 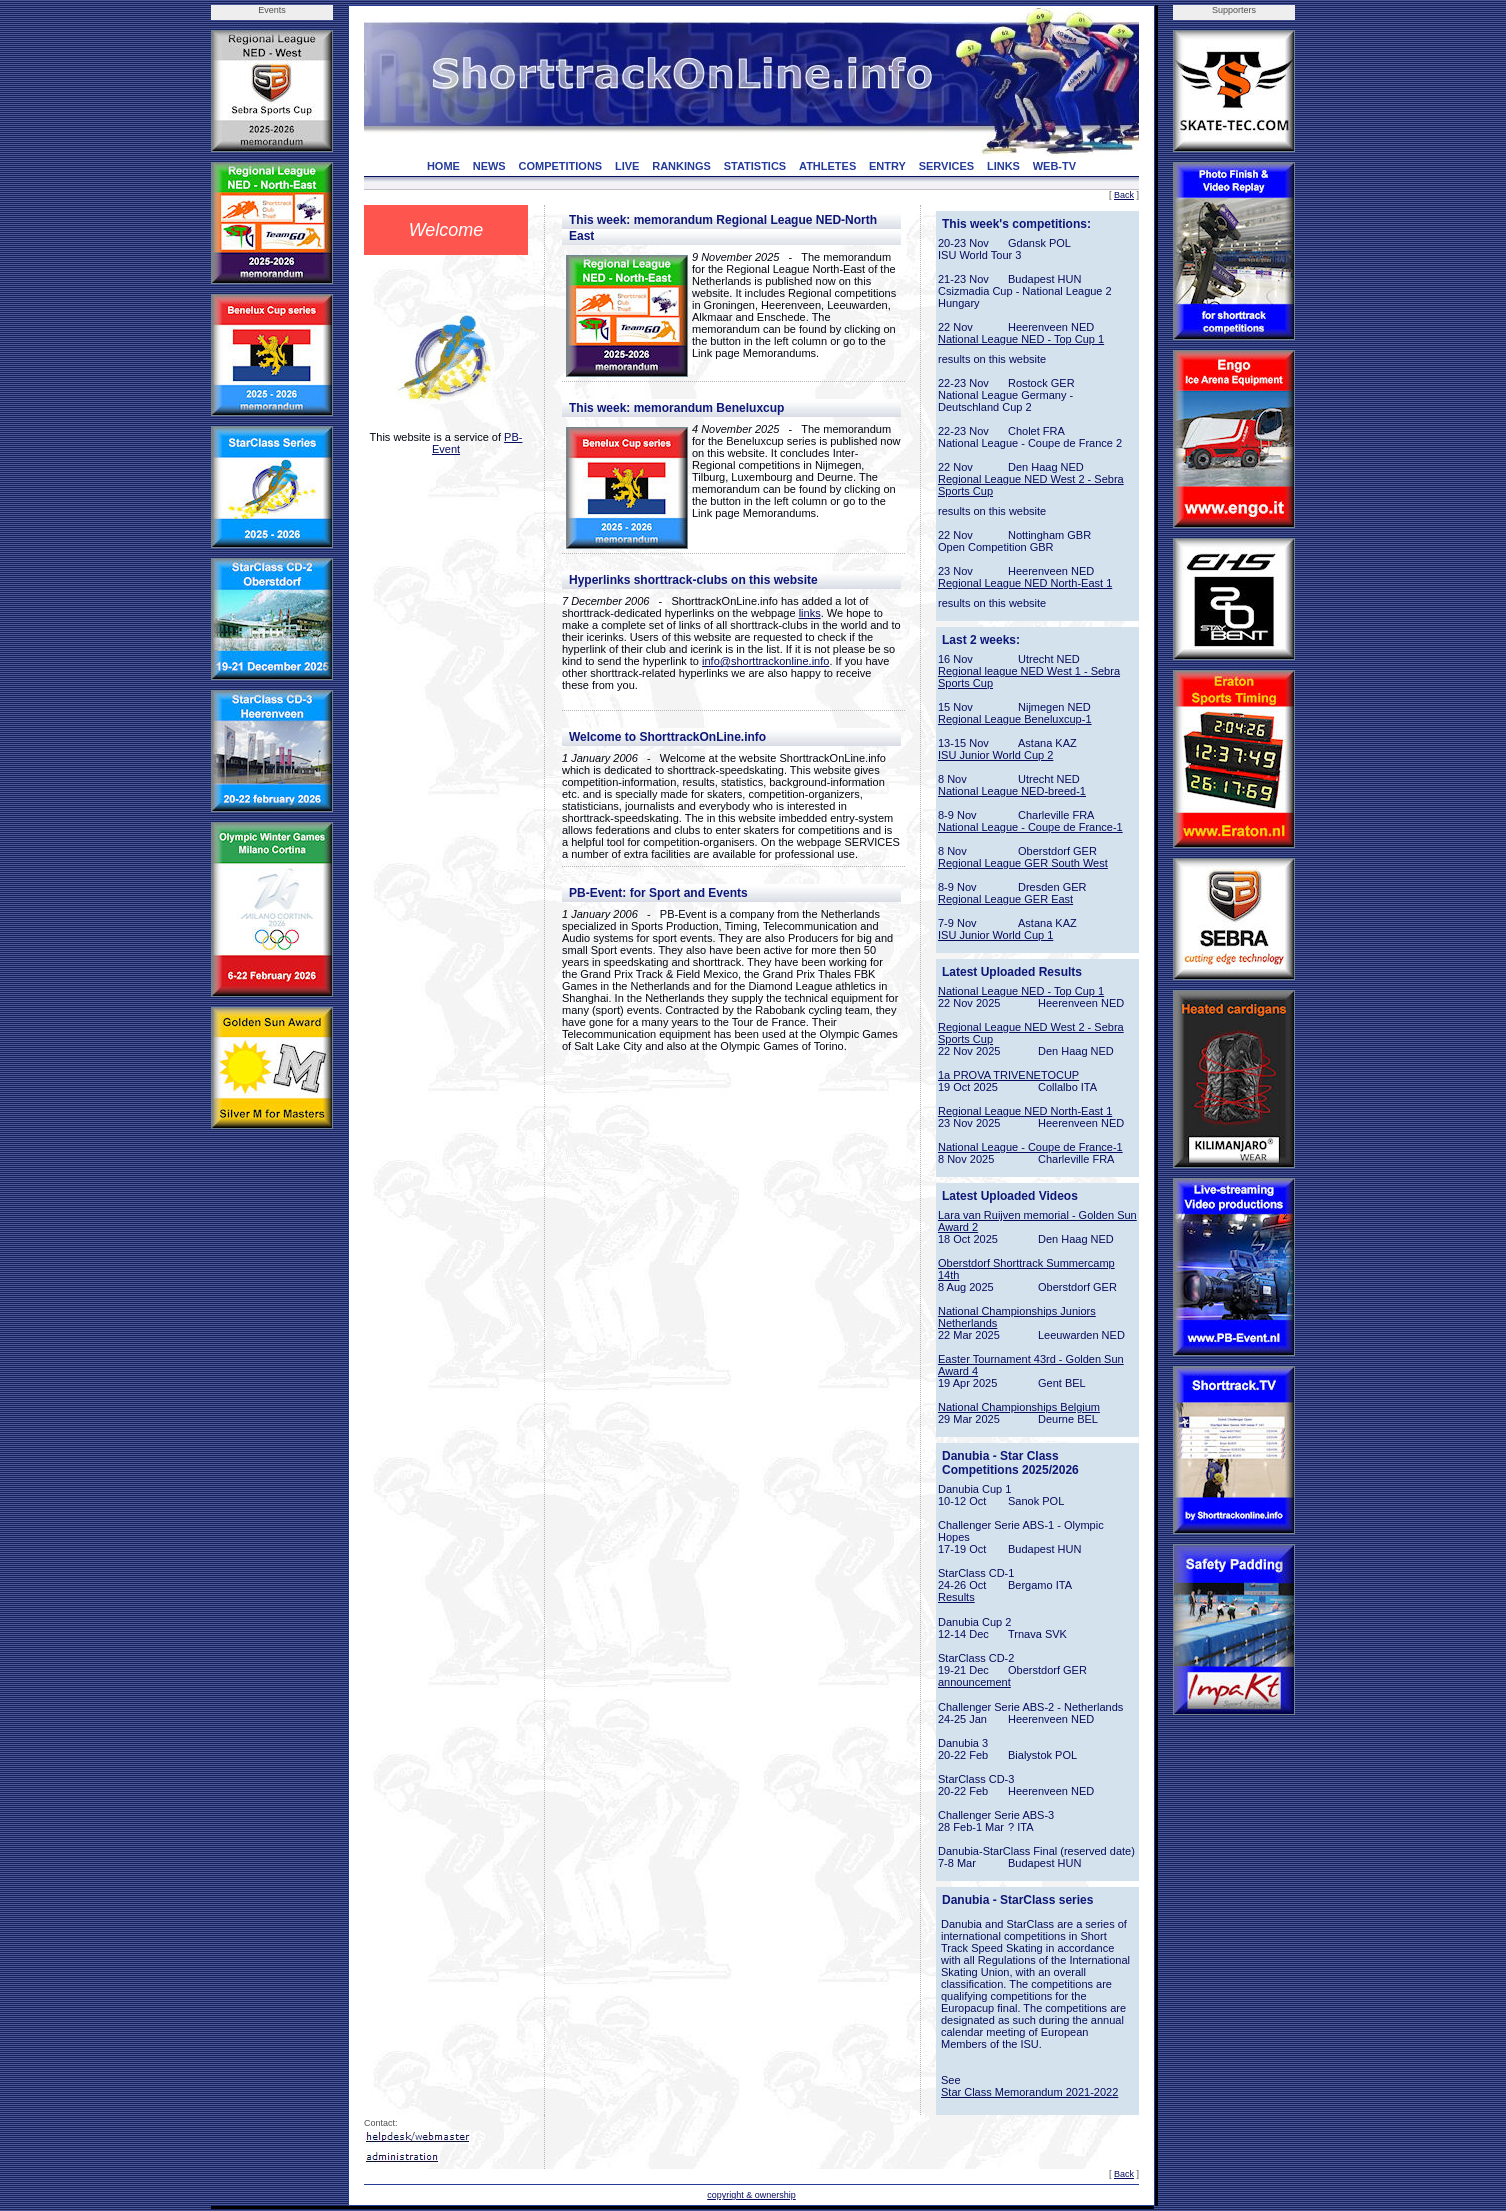 I want to click on ATHLETES, so click(x=827, y=166).